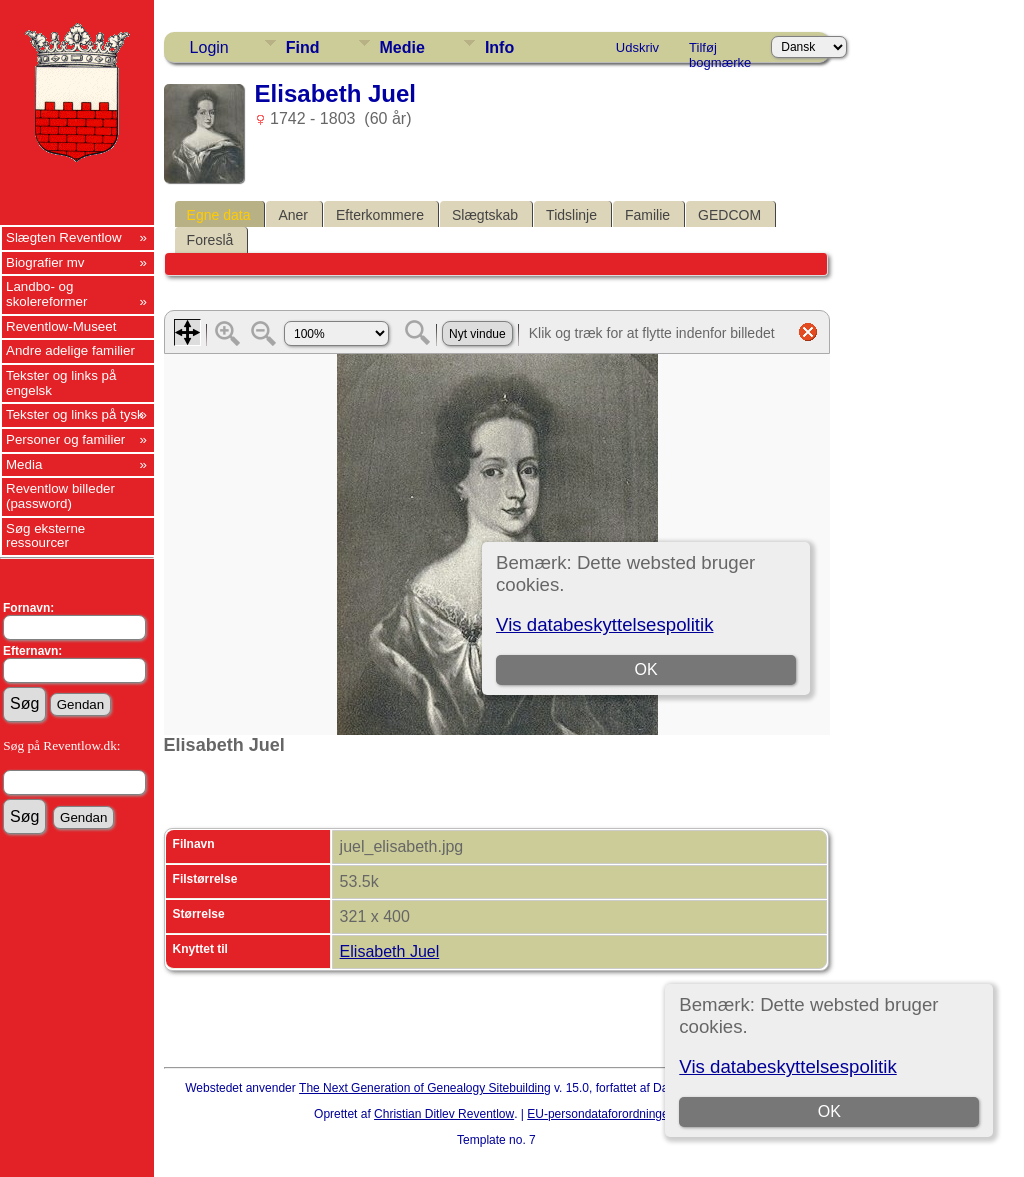  Describe the element at coordinates (70, 350) in the screenshot. I see `Andre adelige familier` at that location.